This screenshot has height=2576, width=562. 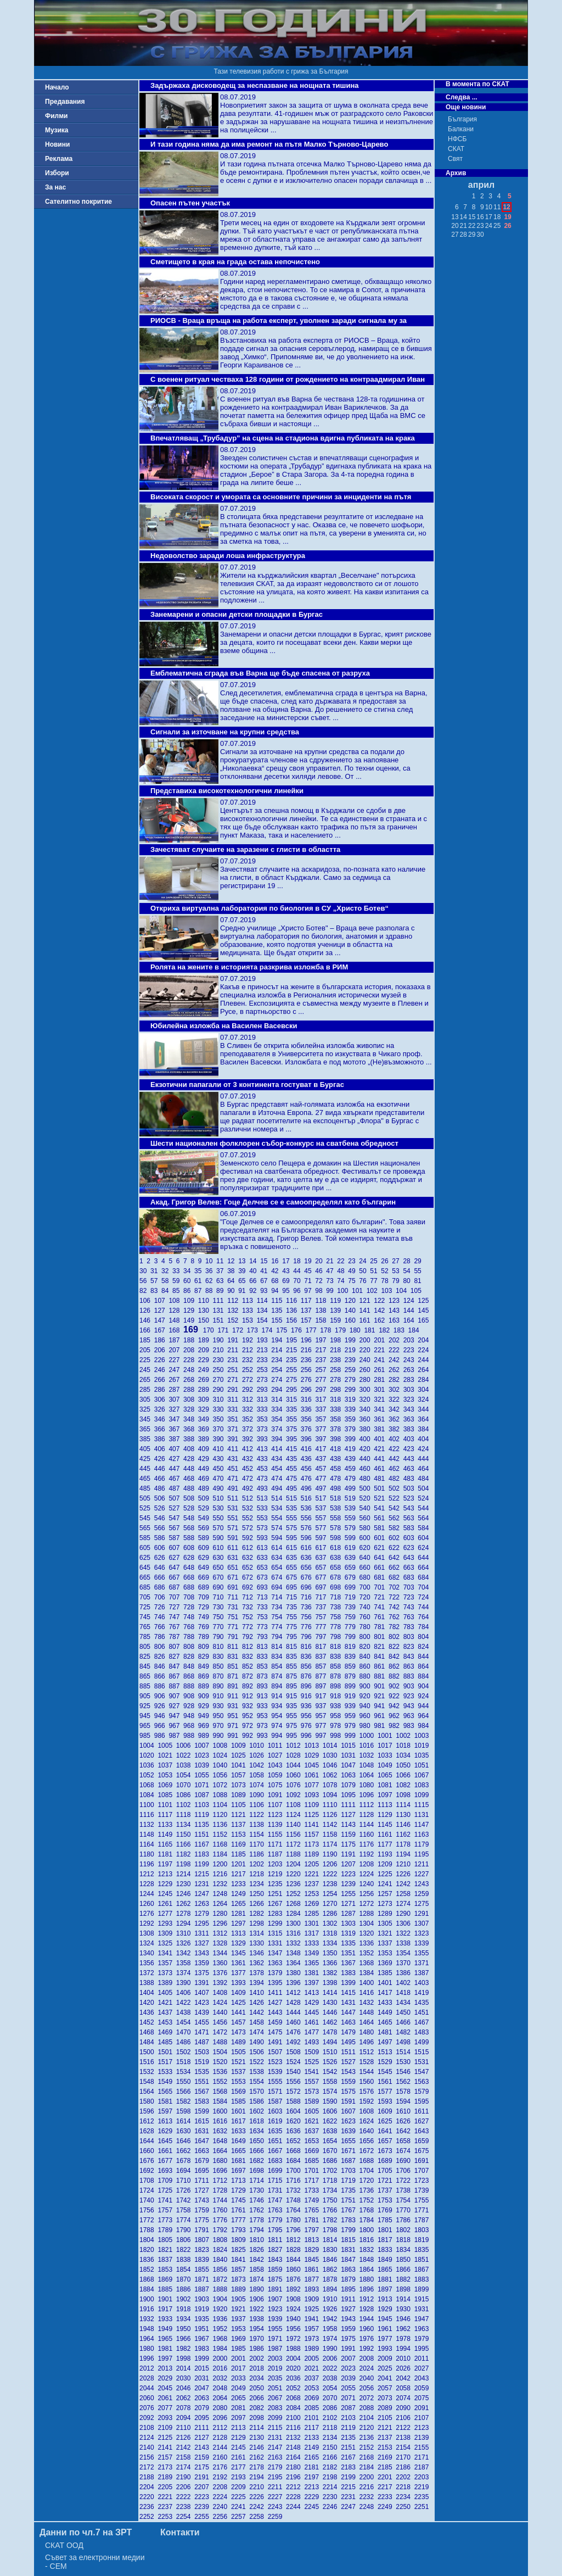 I want to click on 85, so click(x=177, y=1291).